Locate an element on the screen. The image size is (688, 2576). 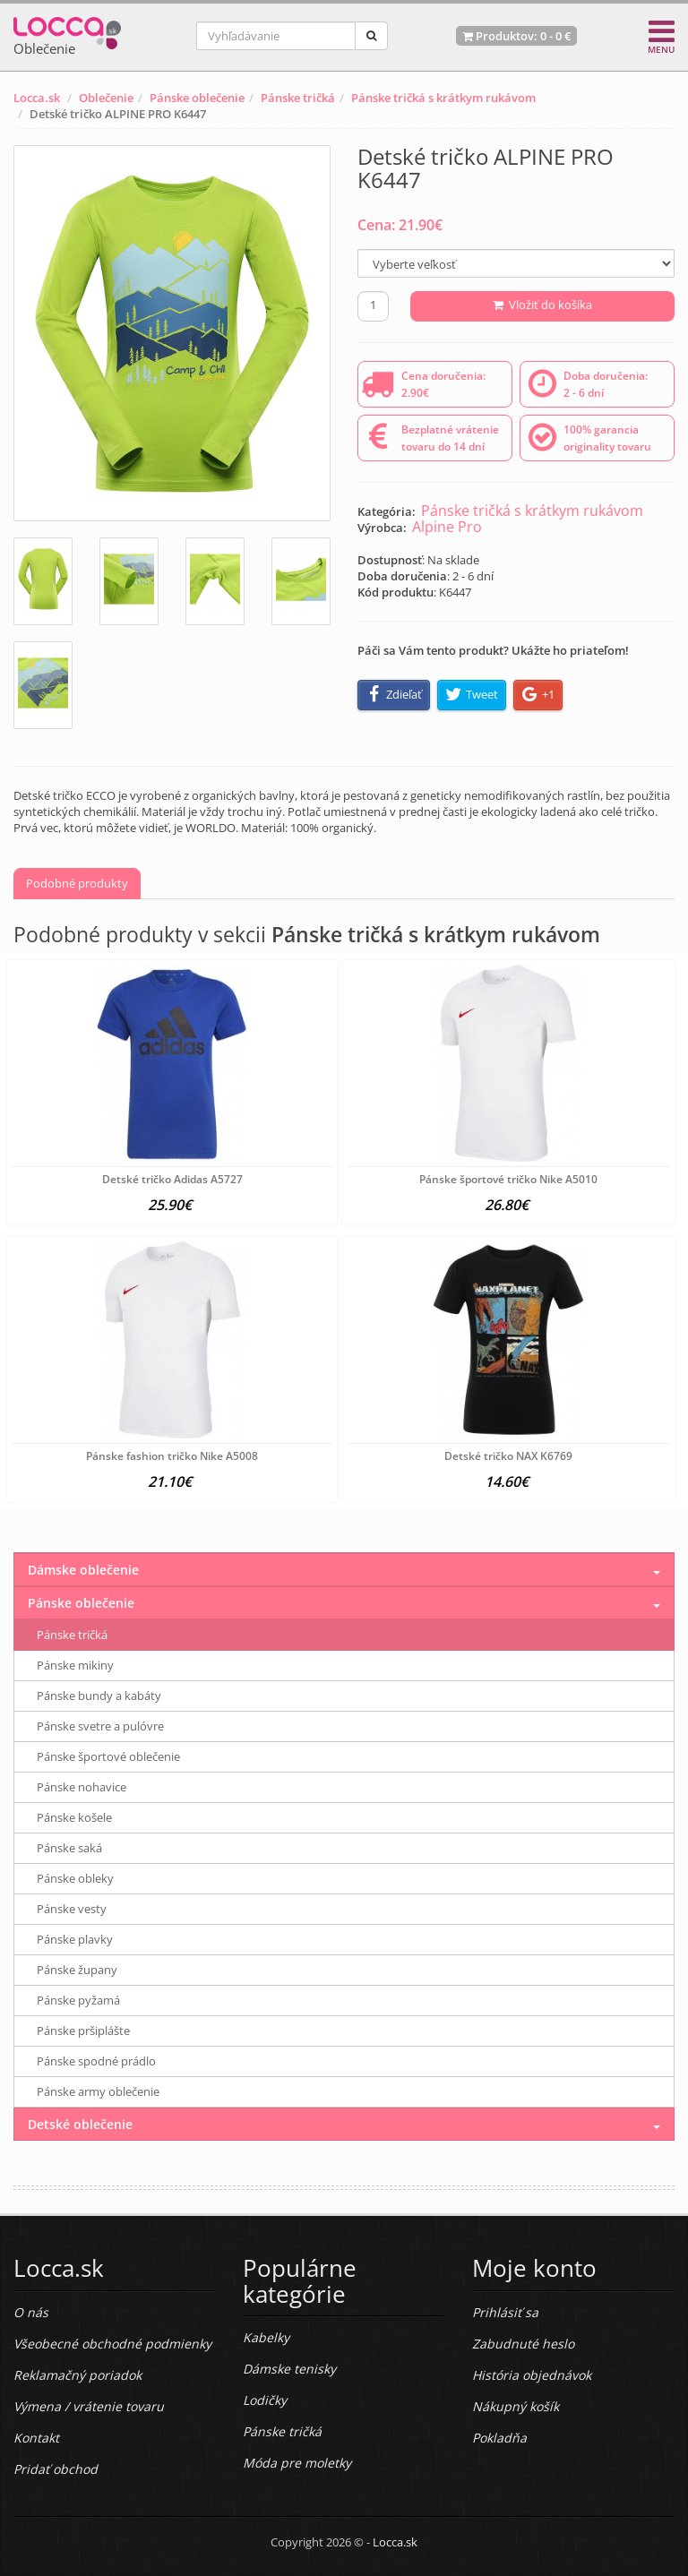
Pánske bundy a kabáty is located at coordinates (99, 1695).